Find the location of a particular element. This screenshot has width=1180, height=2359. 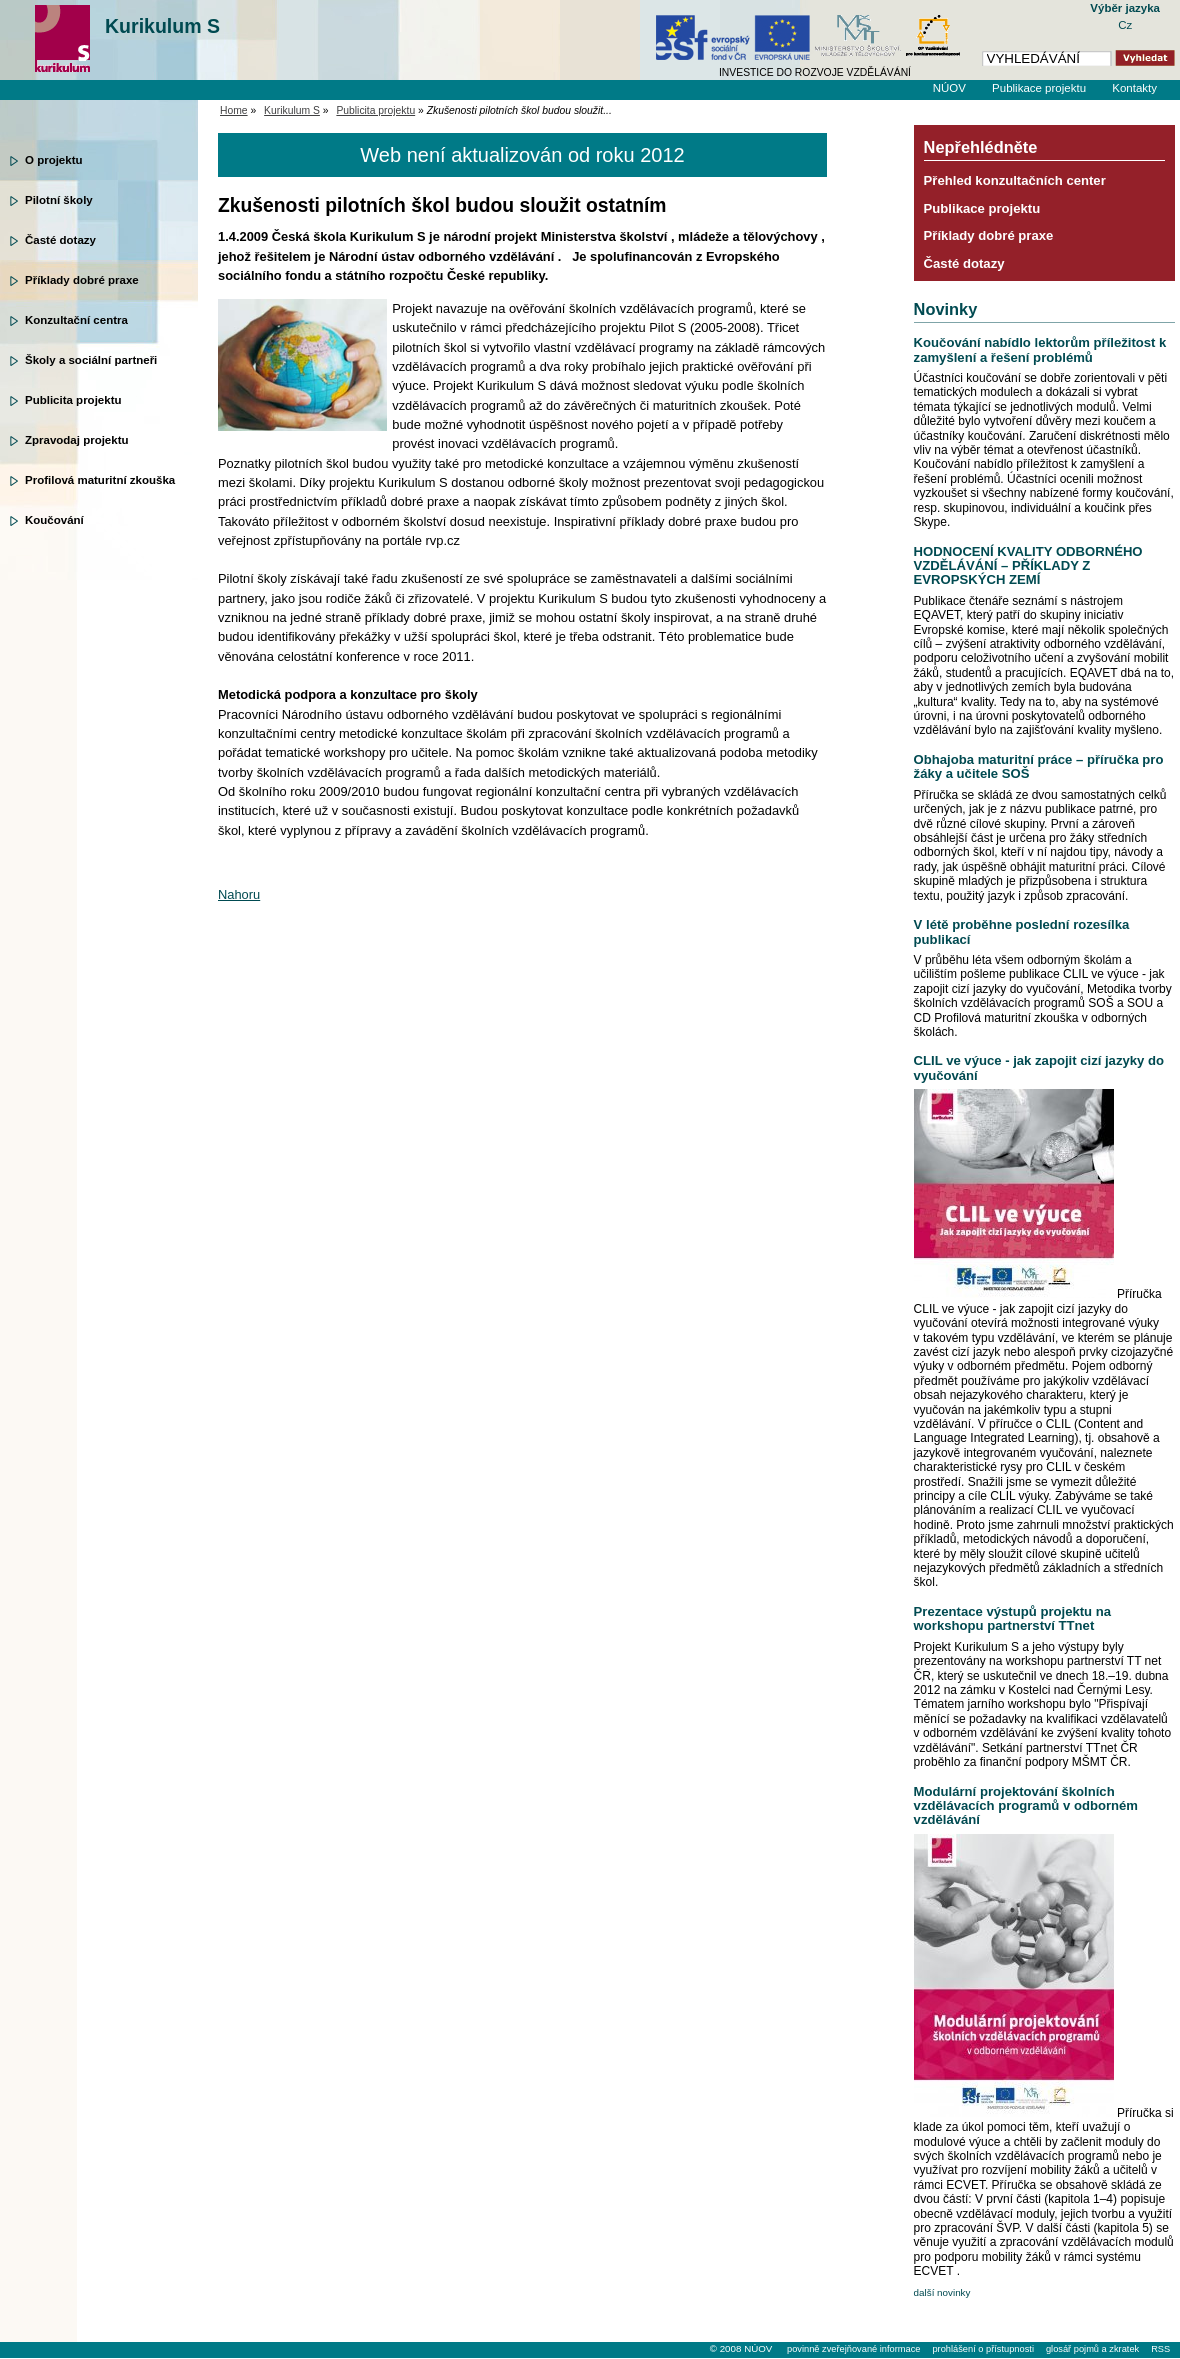

prohlášení o přístupnosti is located at coordinates (982, 2349).